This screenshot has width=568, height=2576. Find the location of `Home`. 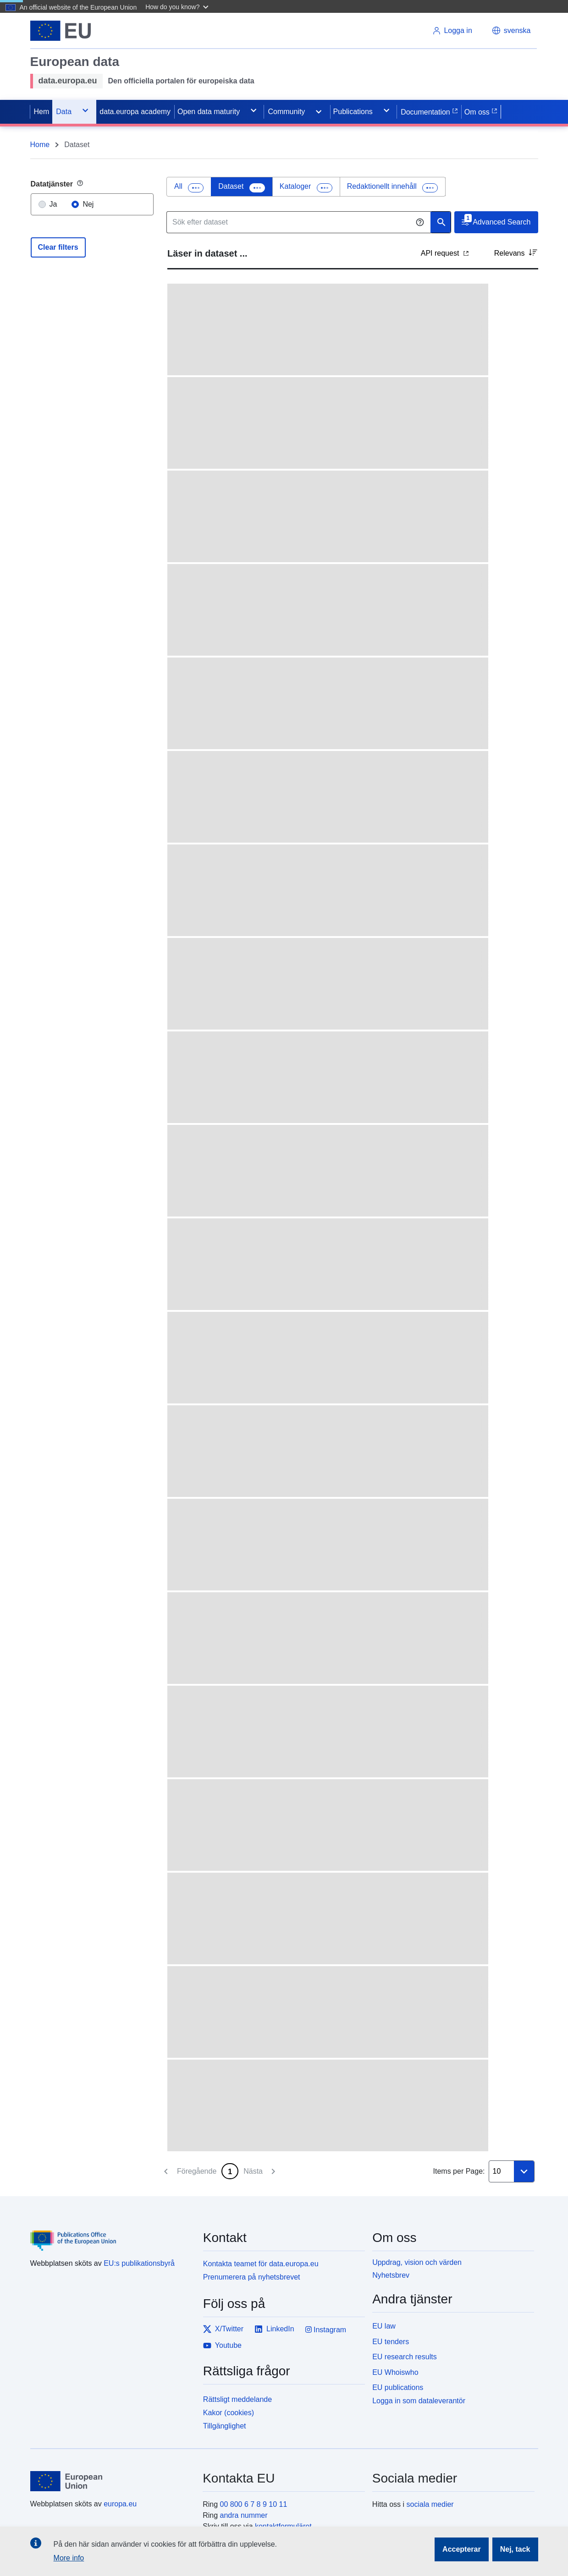

Home is located at coordinates (40, 144).